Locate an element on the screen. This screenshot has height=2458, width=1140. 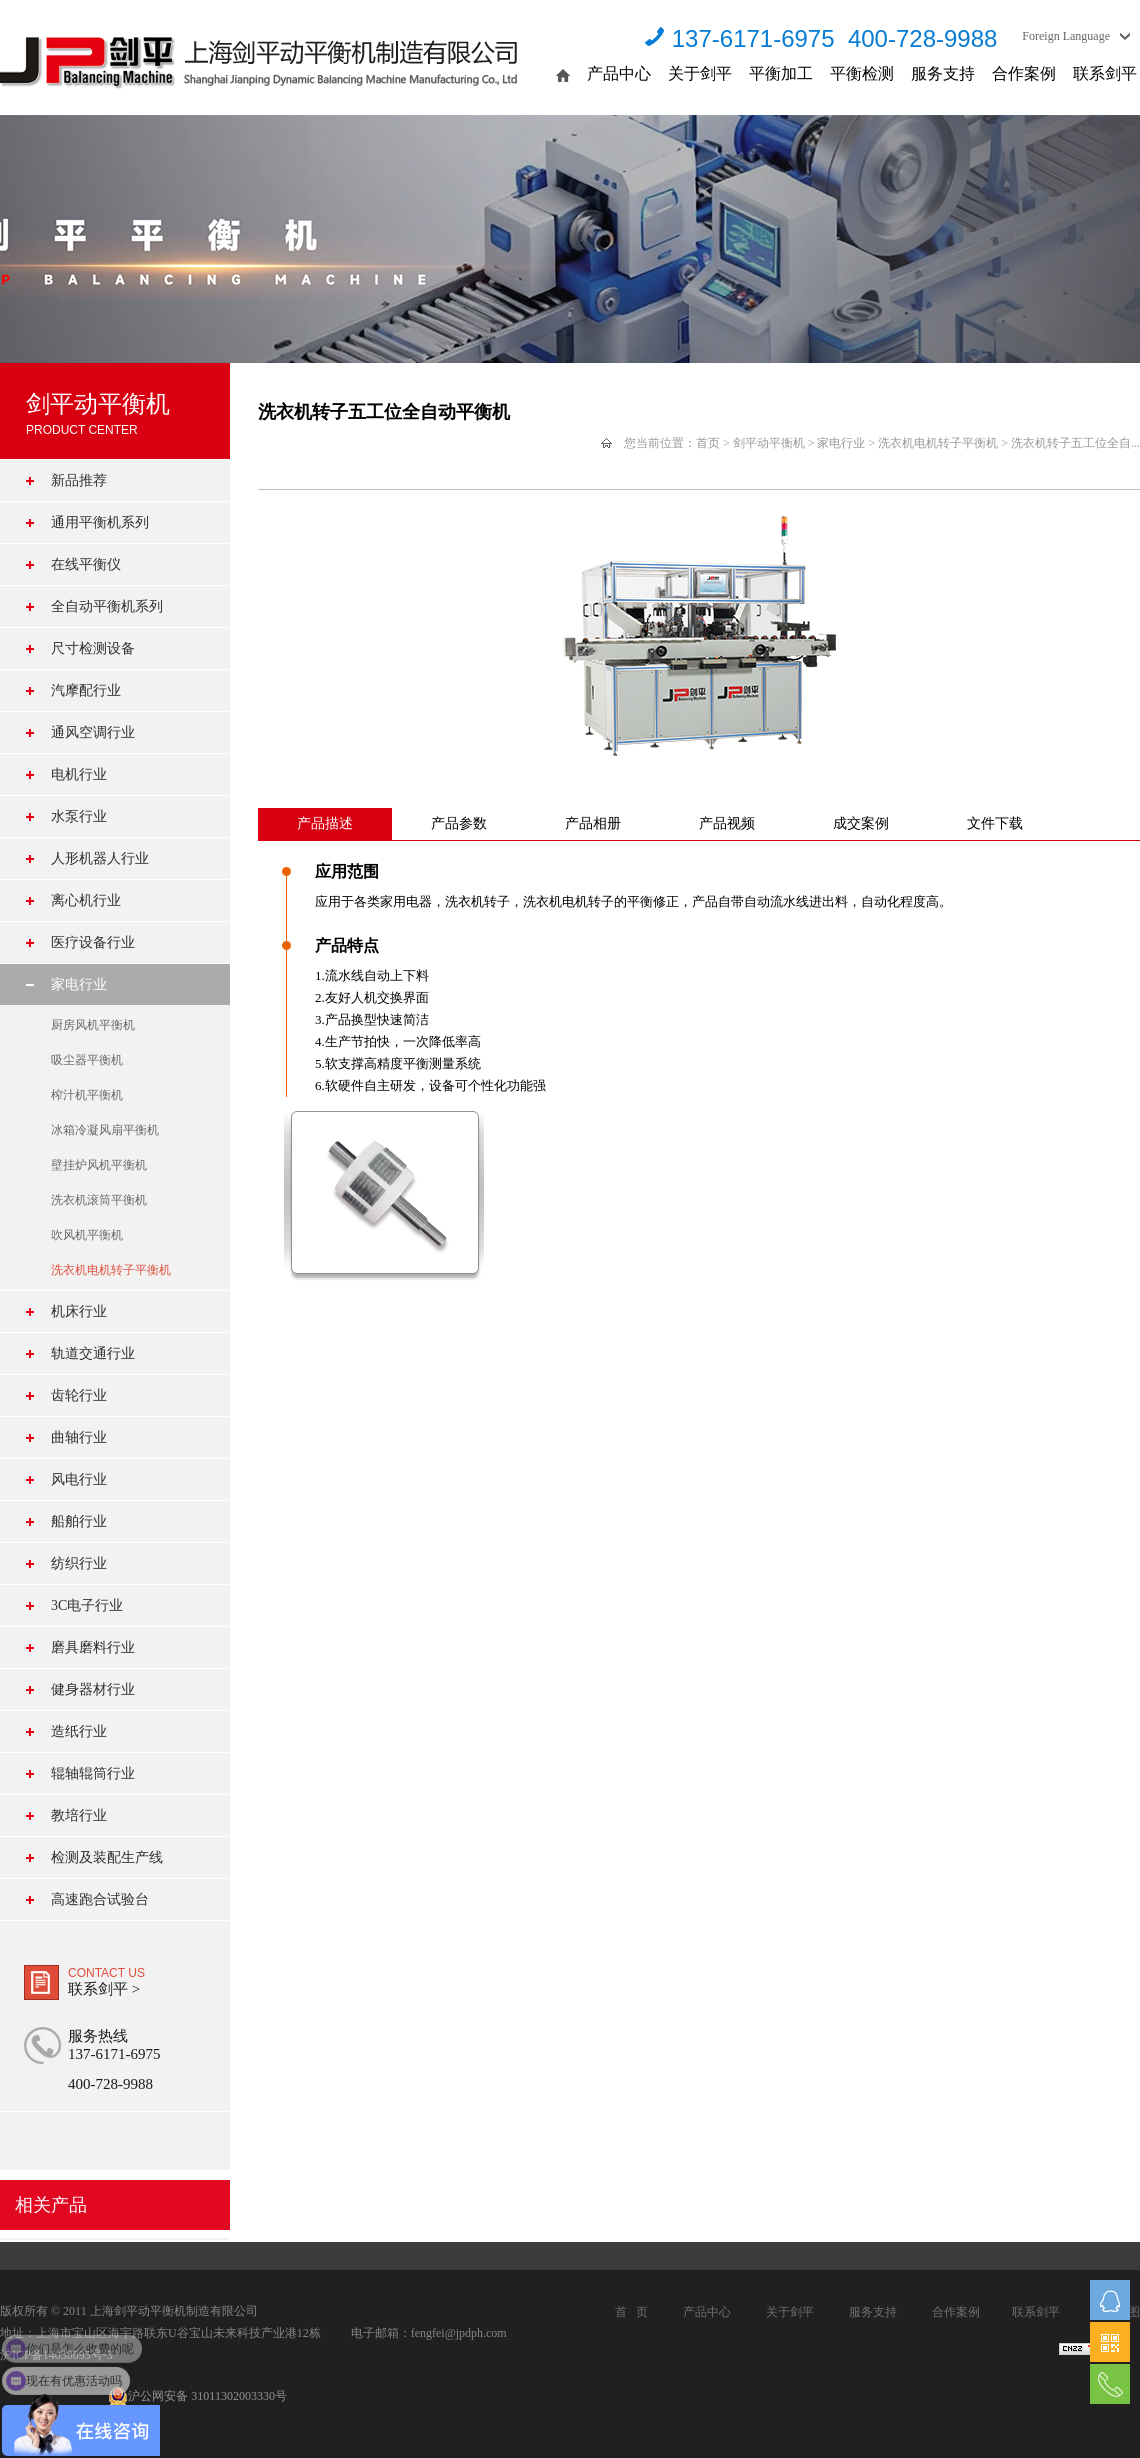
医疗设备行业 is located at coordinates (93, 942).